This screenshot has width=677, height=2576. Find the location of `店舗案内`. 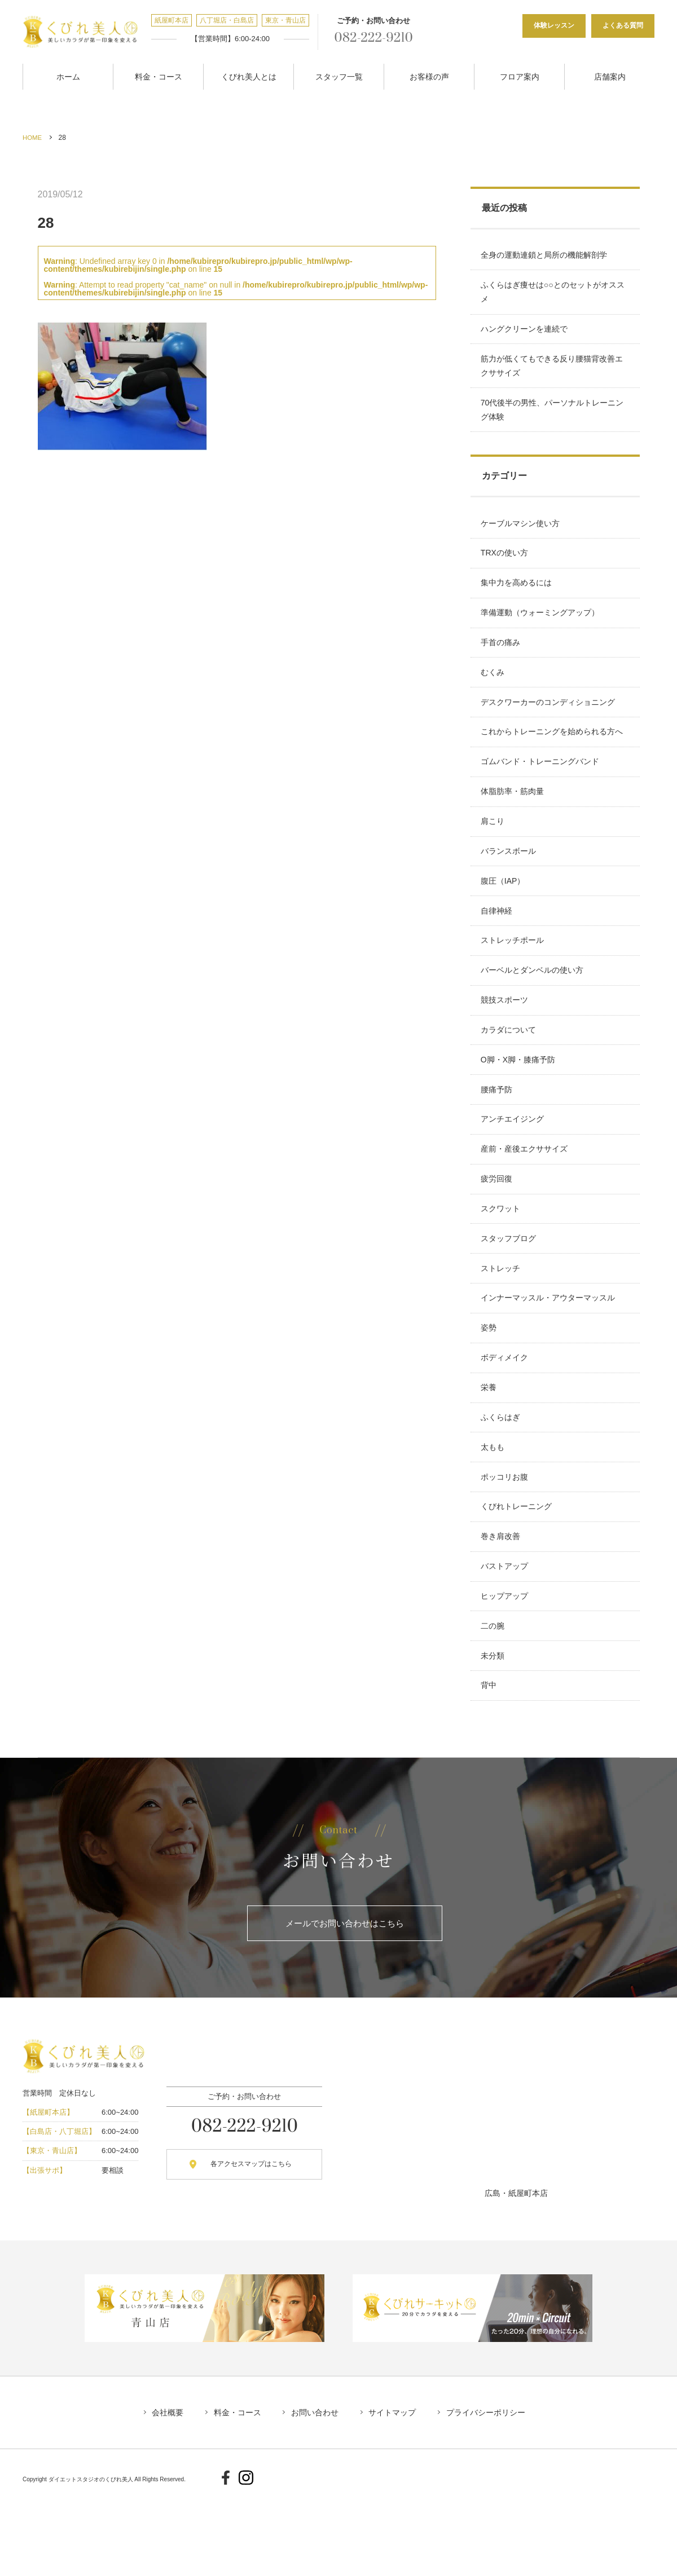

店舗案内 is located at coordinates (610, 75).